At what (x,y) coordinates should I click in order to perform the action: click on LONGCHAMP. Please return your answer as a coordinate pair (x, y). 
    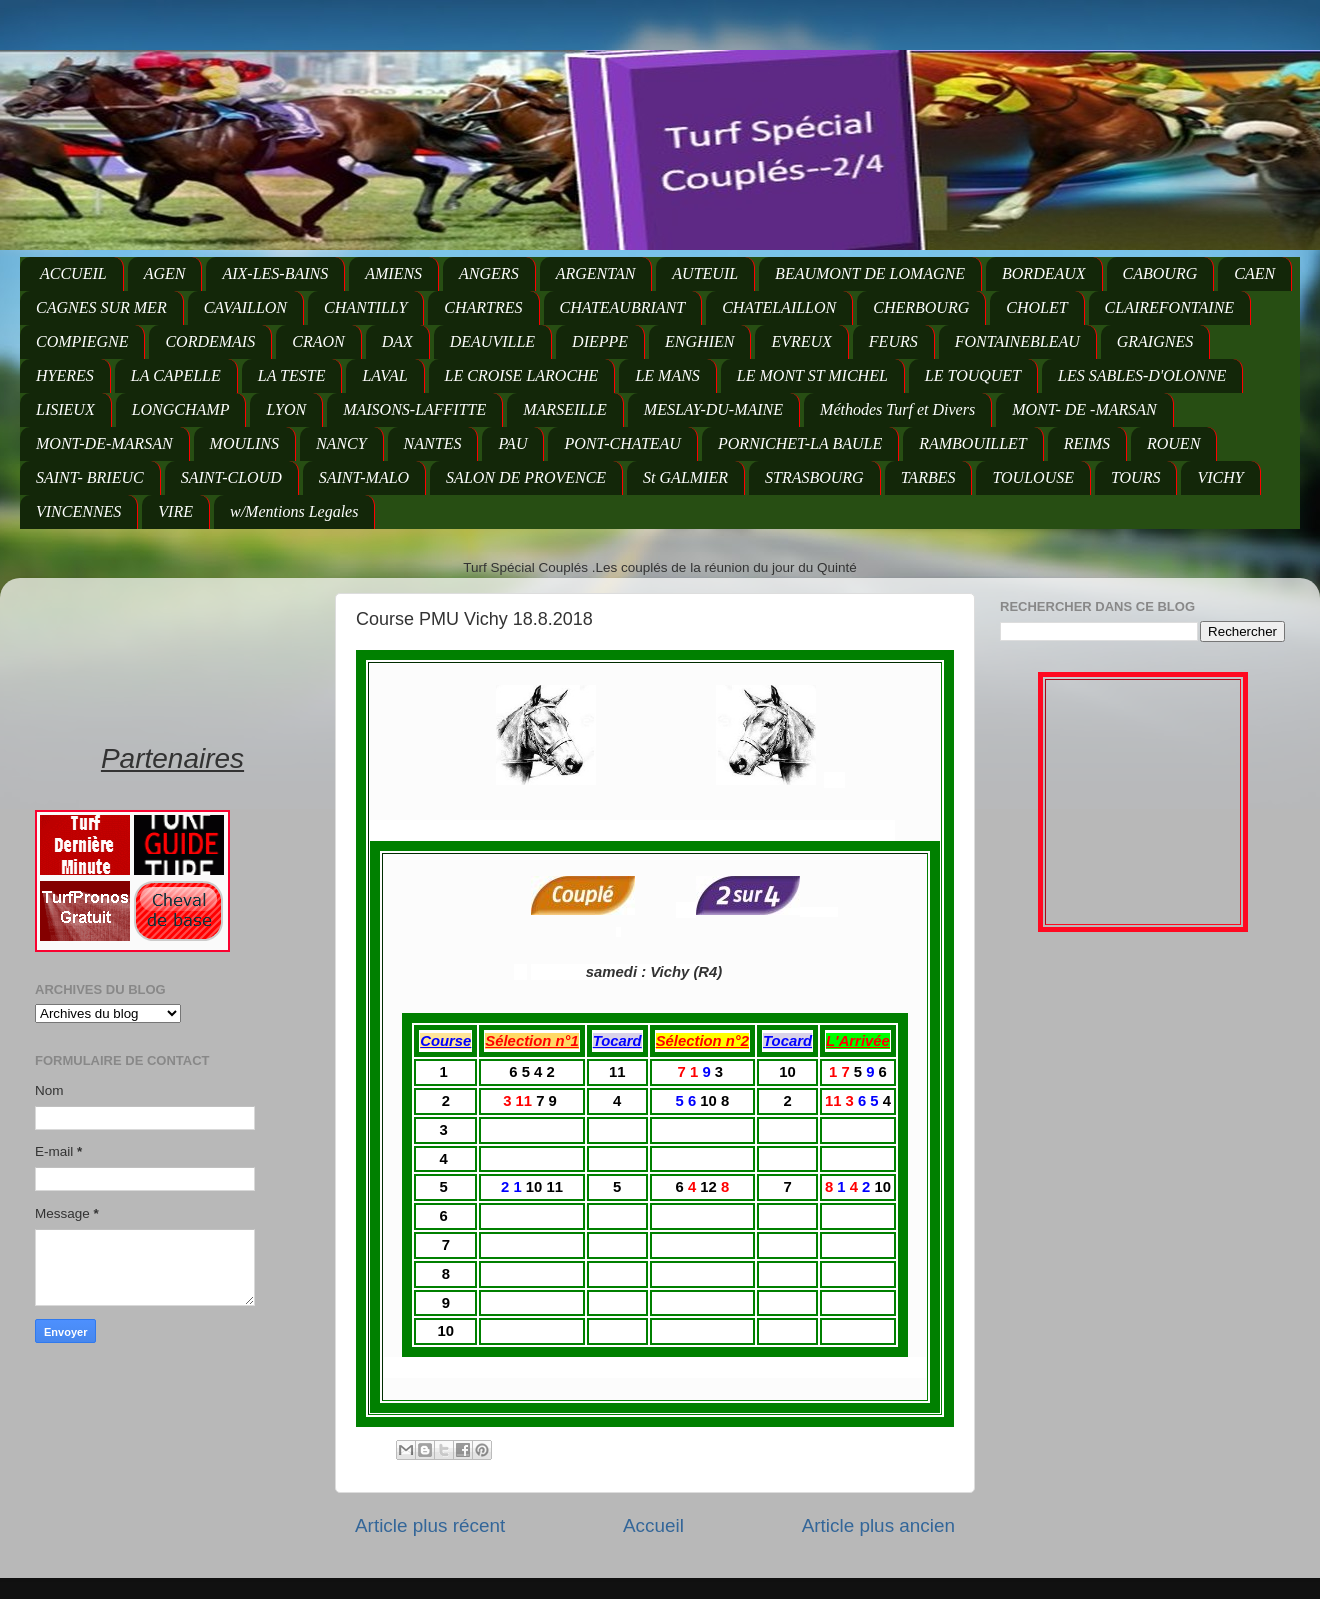
    Looking at the image, I should click on (181, 409).